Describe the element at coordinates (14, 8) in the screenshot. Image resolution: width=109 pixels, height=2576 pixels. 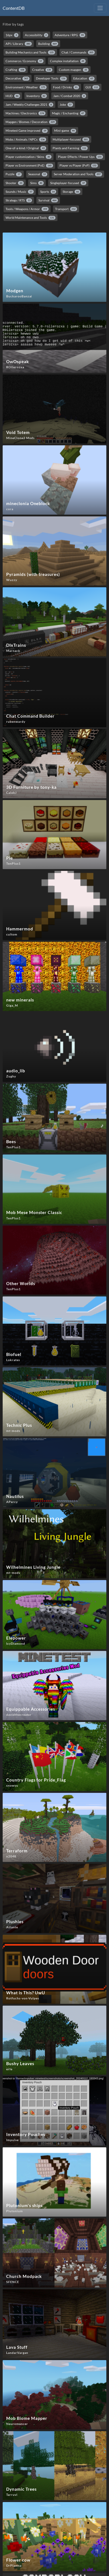
I see `ContentDB` at that location.